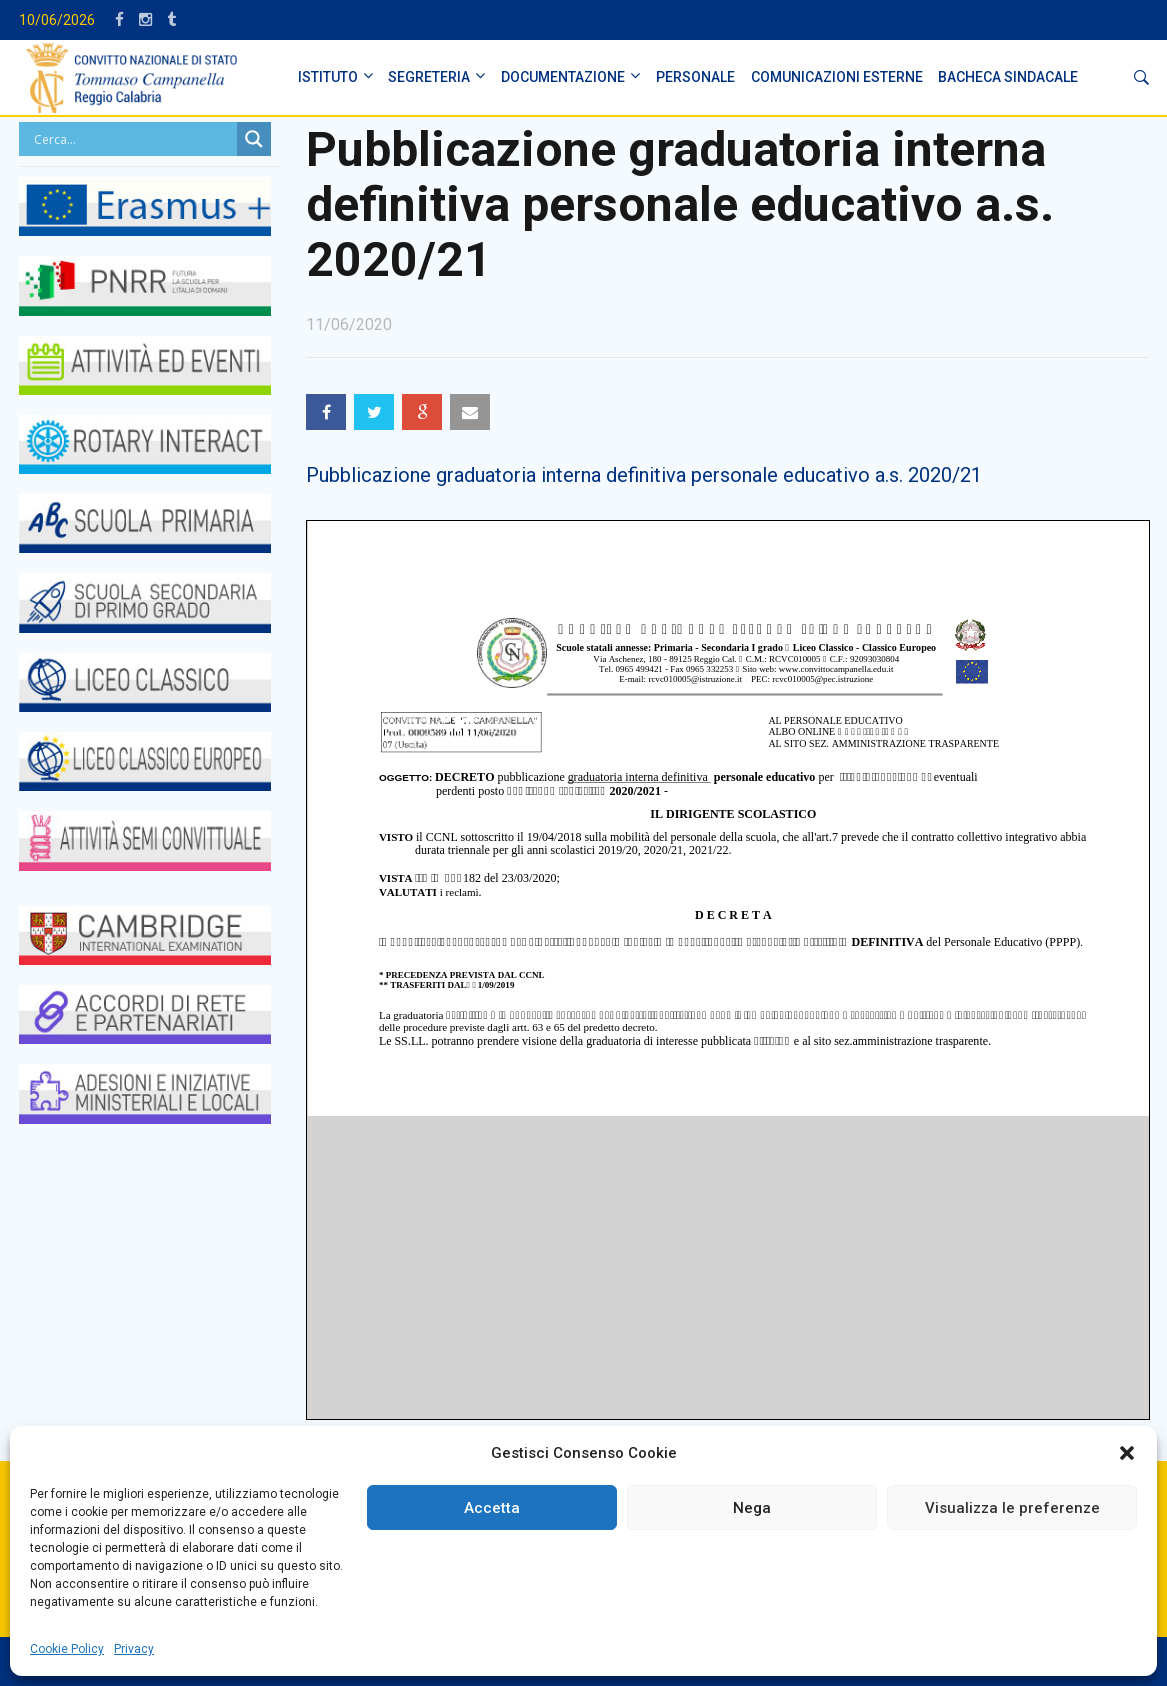 This screenshot has width=1167, height=1686. Describe the element at coordinates (752, 1508) in the screenshot. I see `Nega` at that location.